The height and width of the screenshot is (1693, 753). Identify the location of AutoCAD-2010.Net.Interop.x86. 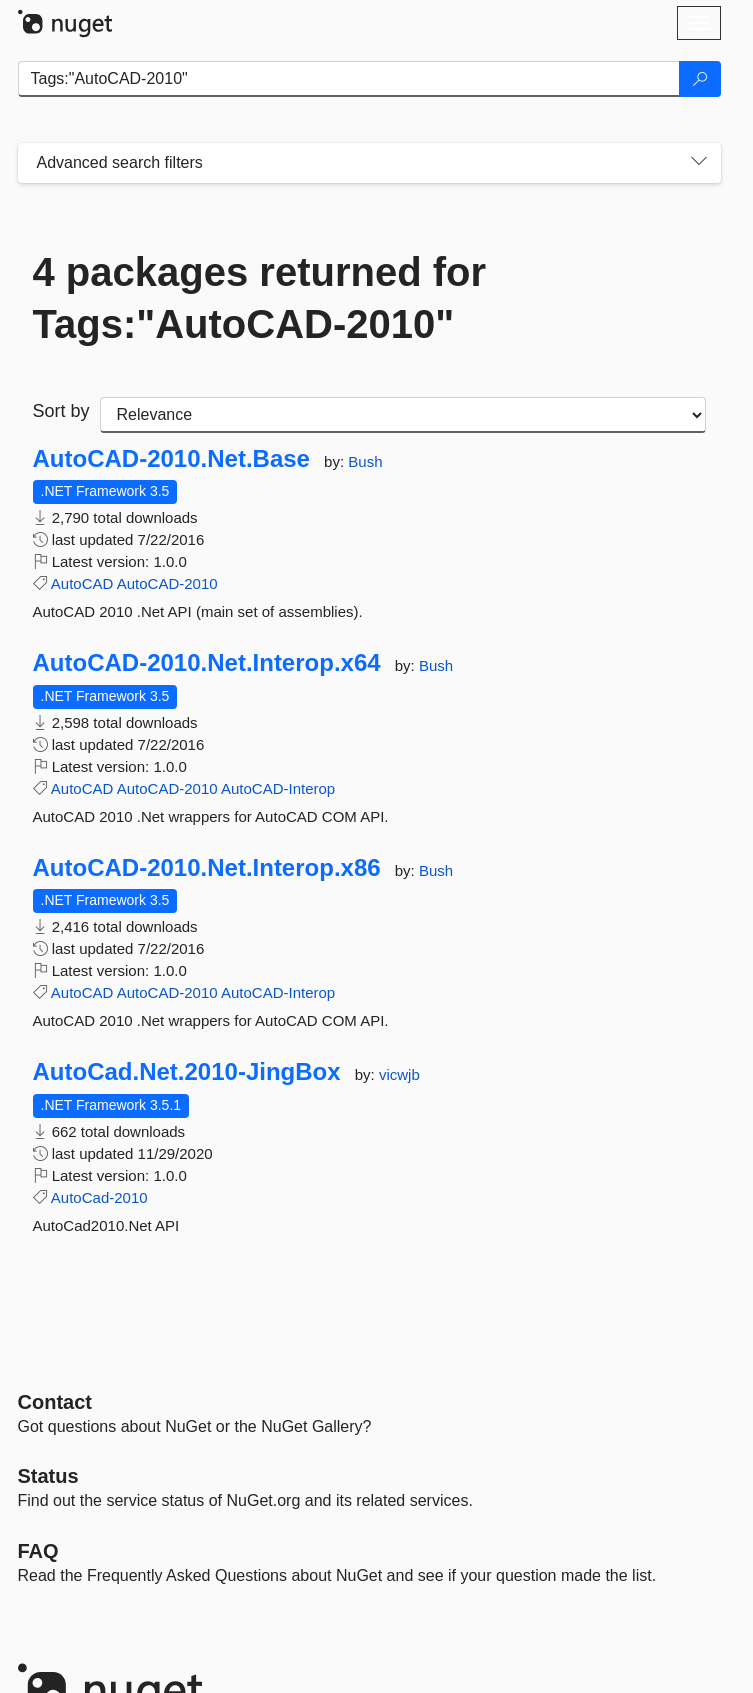
(207, 868).